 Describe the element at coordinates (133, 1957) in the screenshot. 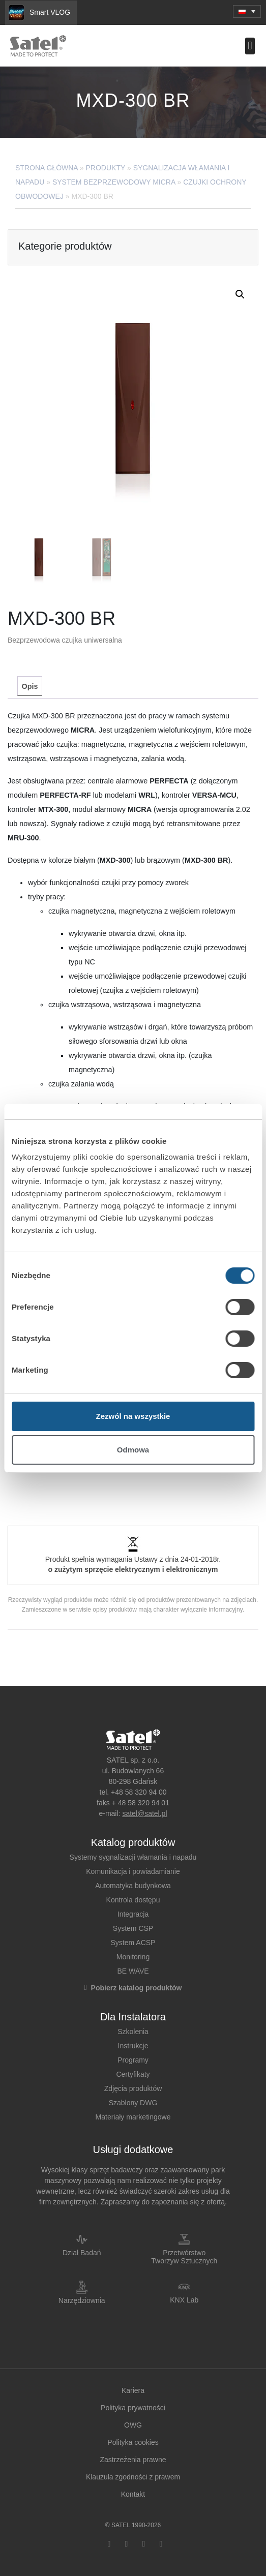

I see `Monitoring` at that location.